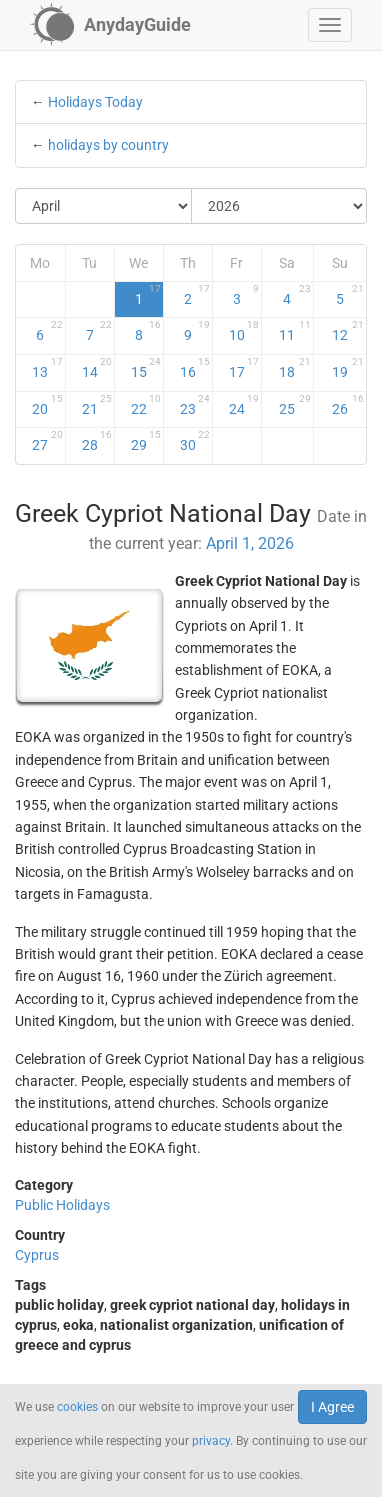 This screenshot has width=382, height=1497. Describe the element at coordinates (279, 206) in the screenshot. I see `[Select Year]` at that location.